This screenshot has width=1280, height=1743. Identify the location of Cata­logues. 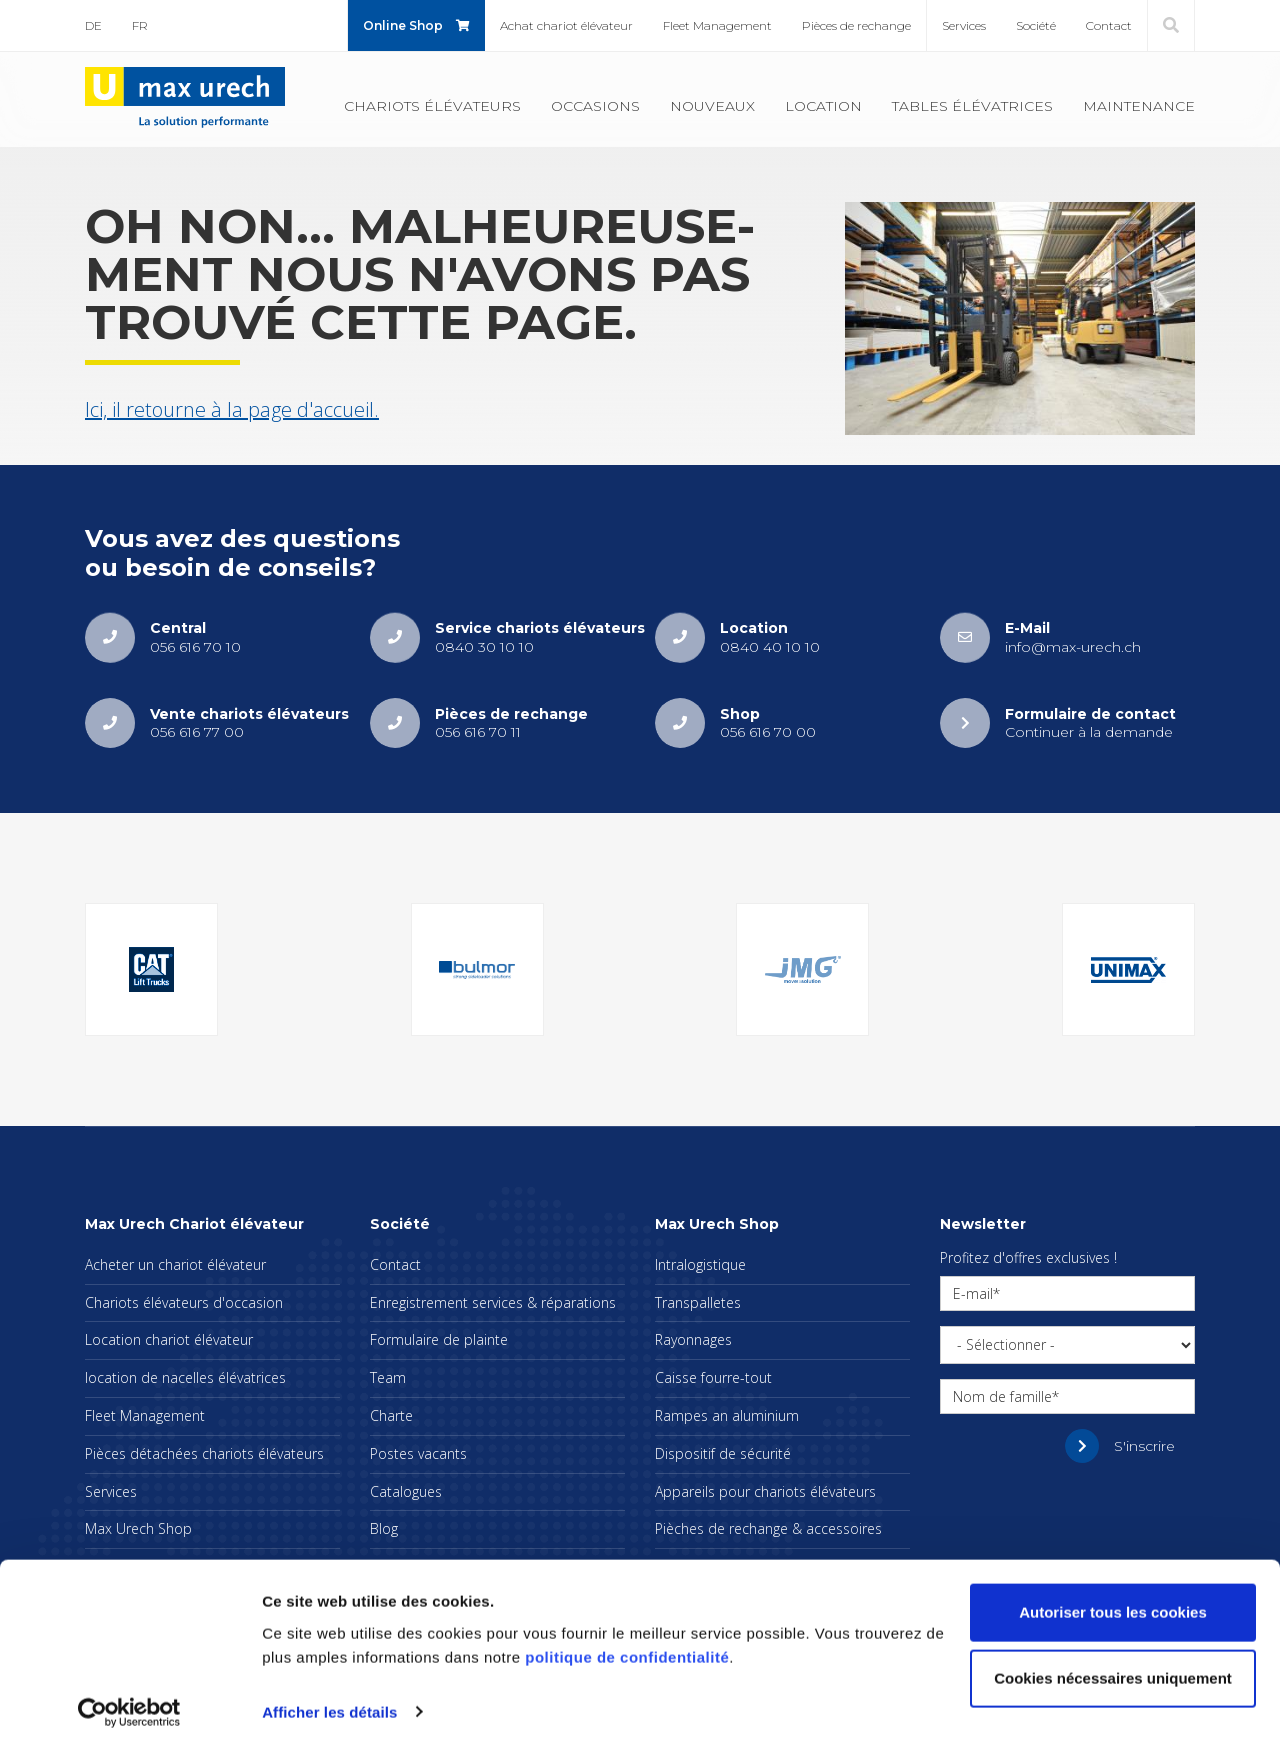
(406, 1491).